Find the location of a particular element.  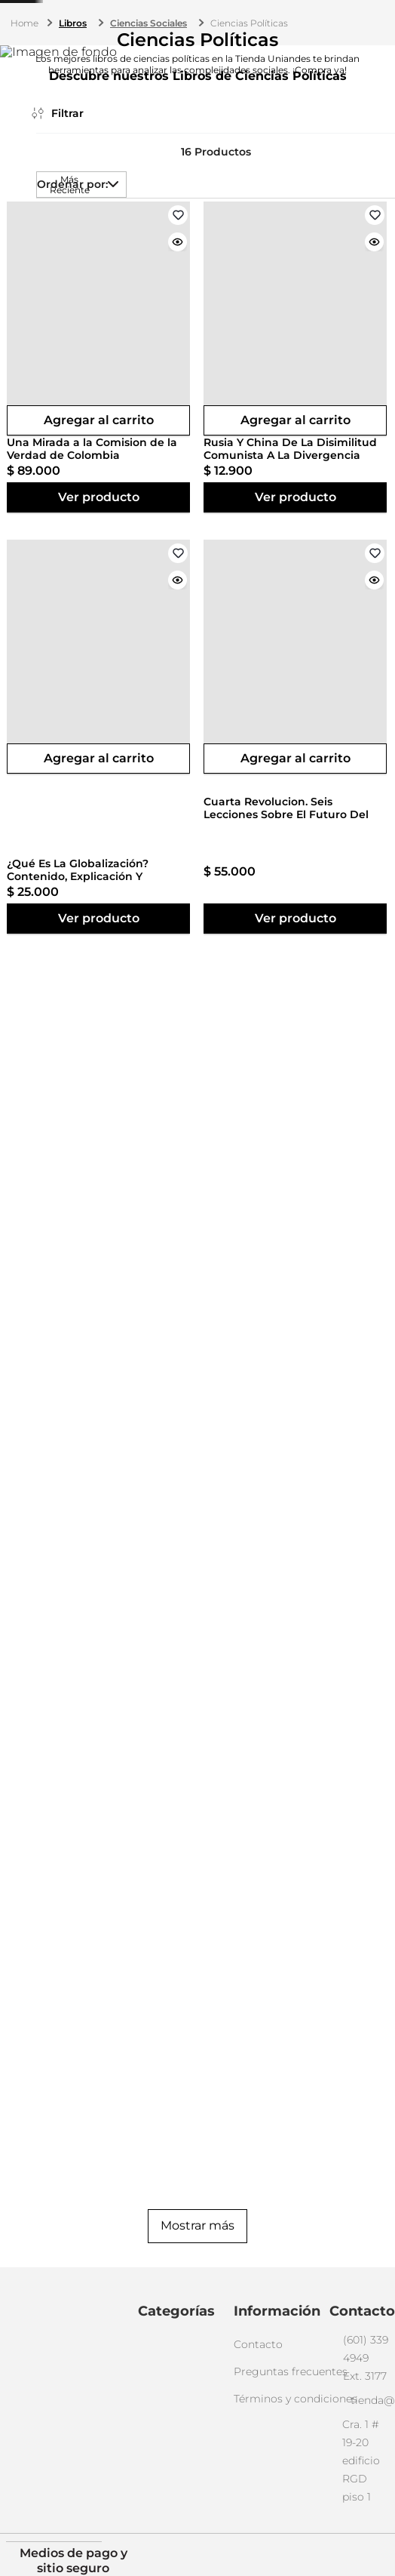

Libros is located at coordinates (73, 114).